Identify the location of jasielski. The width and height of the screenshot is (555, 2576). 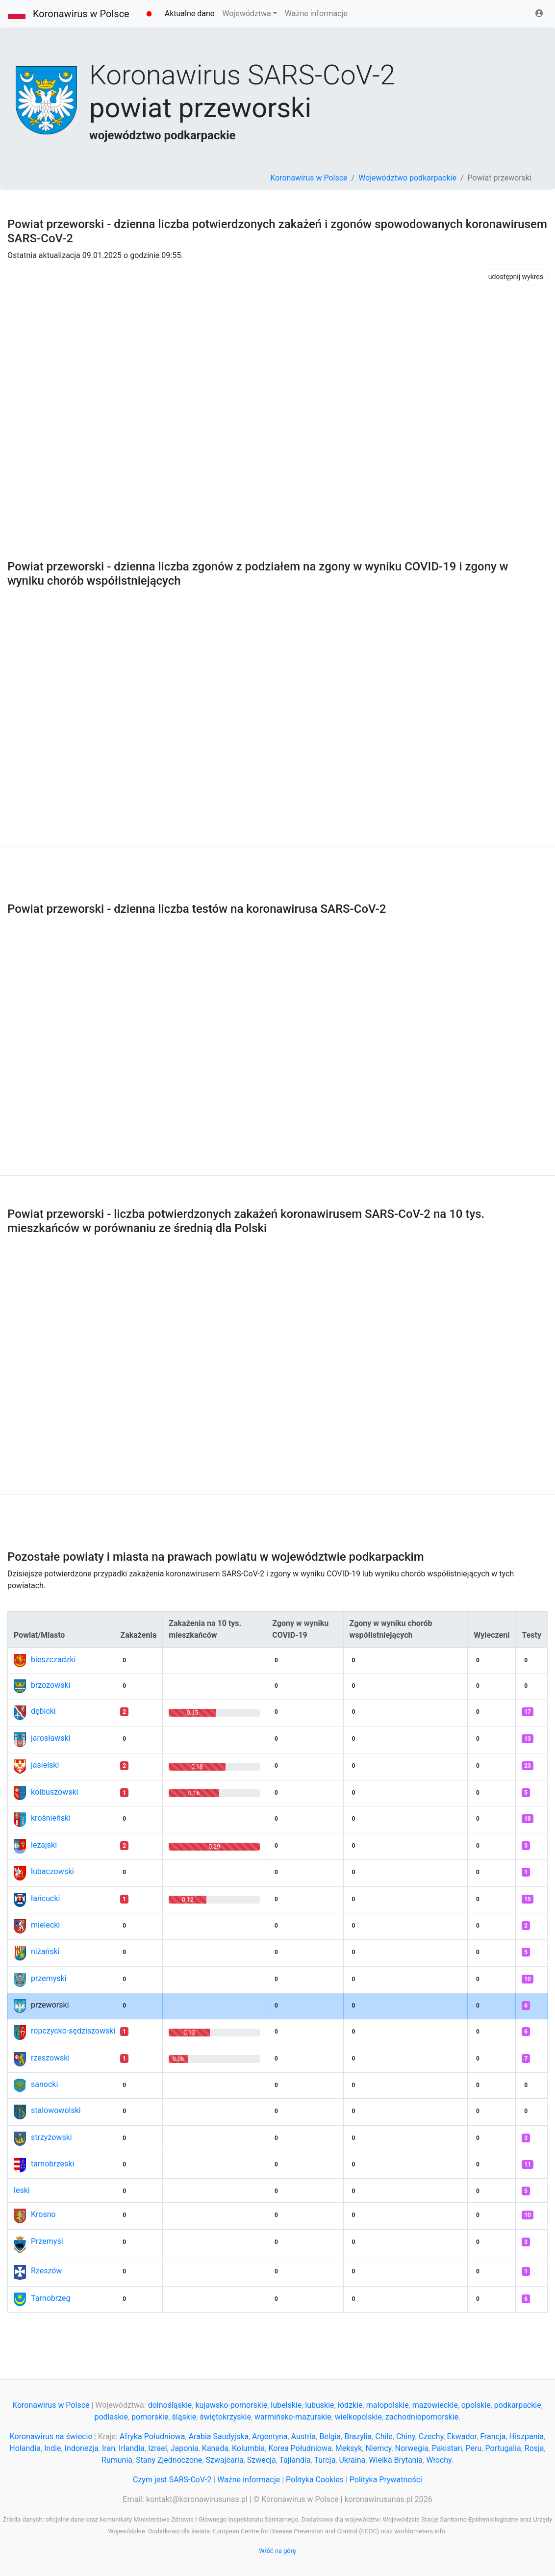
(45, 1765).